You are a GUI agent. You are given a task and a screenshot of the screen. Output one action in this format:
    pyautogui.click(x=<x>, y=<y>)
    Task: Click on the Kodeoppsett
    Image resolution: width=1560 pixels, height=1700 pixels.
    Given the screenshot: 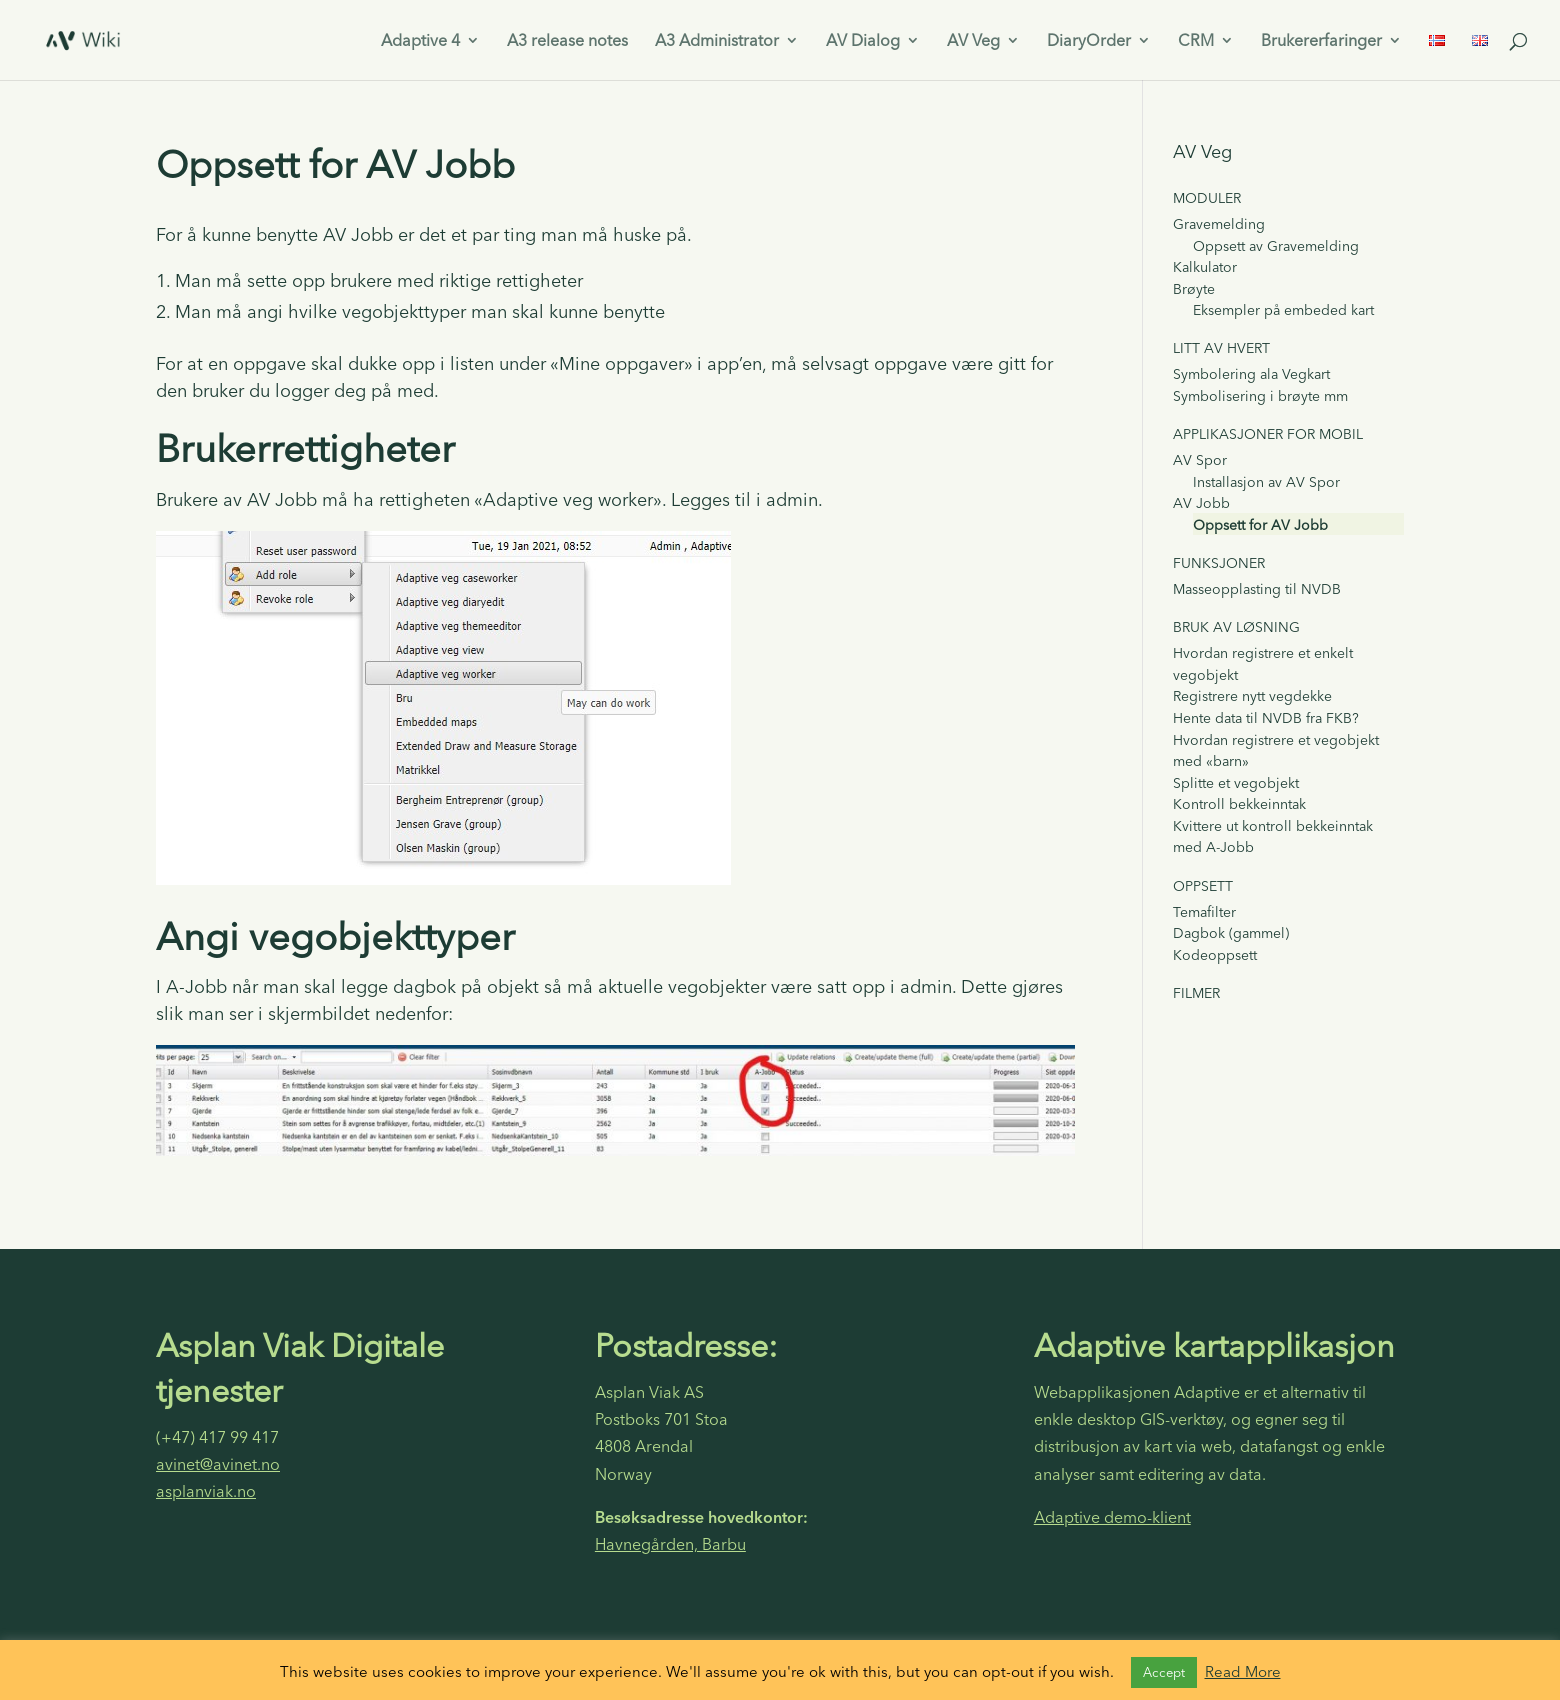 What is the action you would take?
    pyautogui.click(x=1215, y=955)
    